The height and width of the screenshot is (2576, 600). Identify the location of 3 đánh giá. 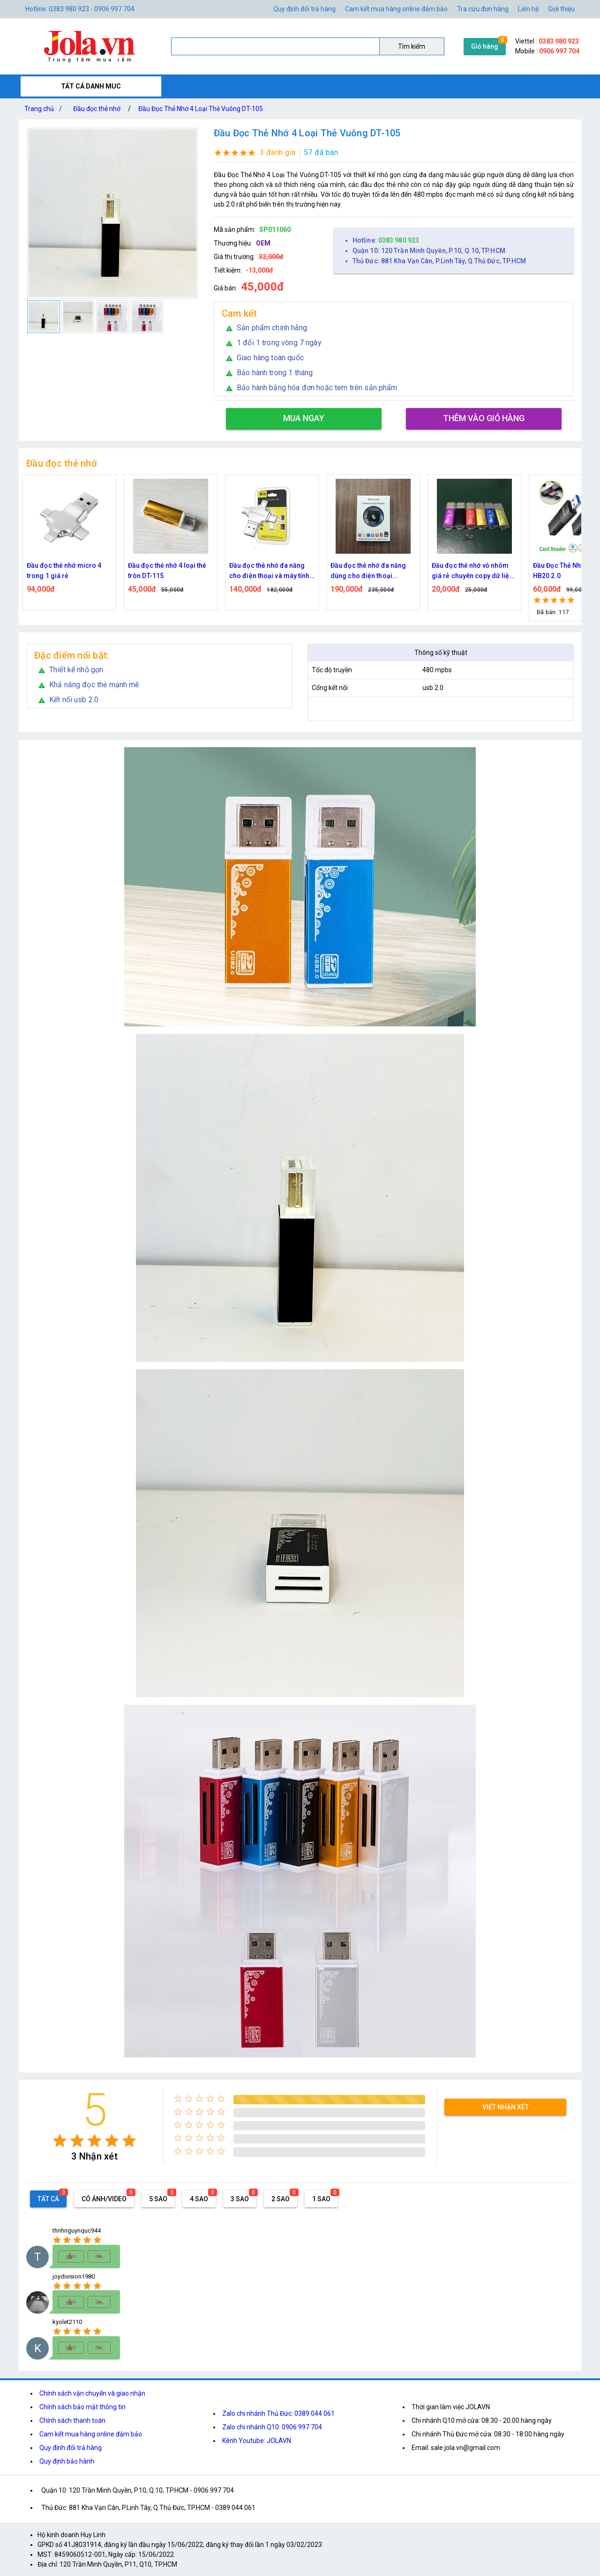
(278, 152).